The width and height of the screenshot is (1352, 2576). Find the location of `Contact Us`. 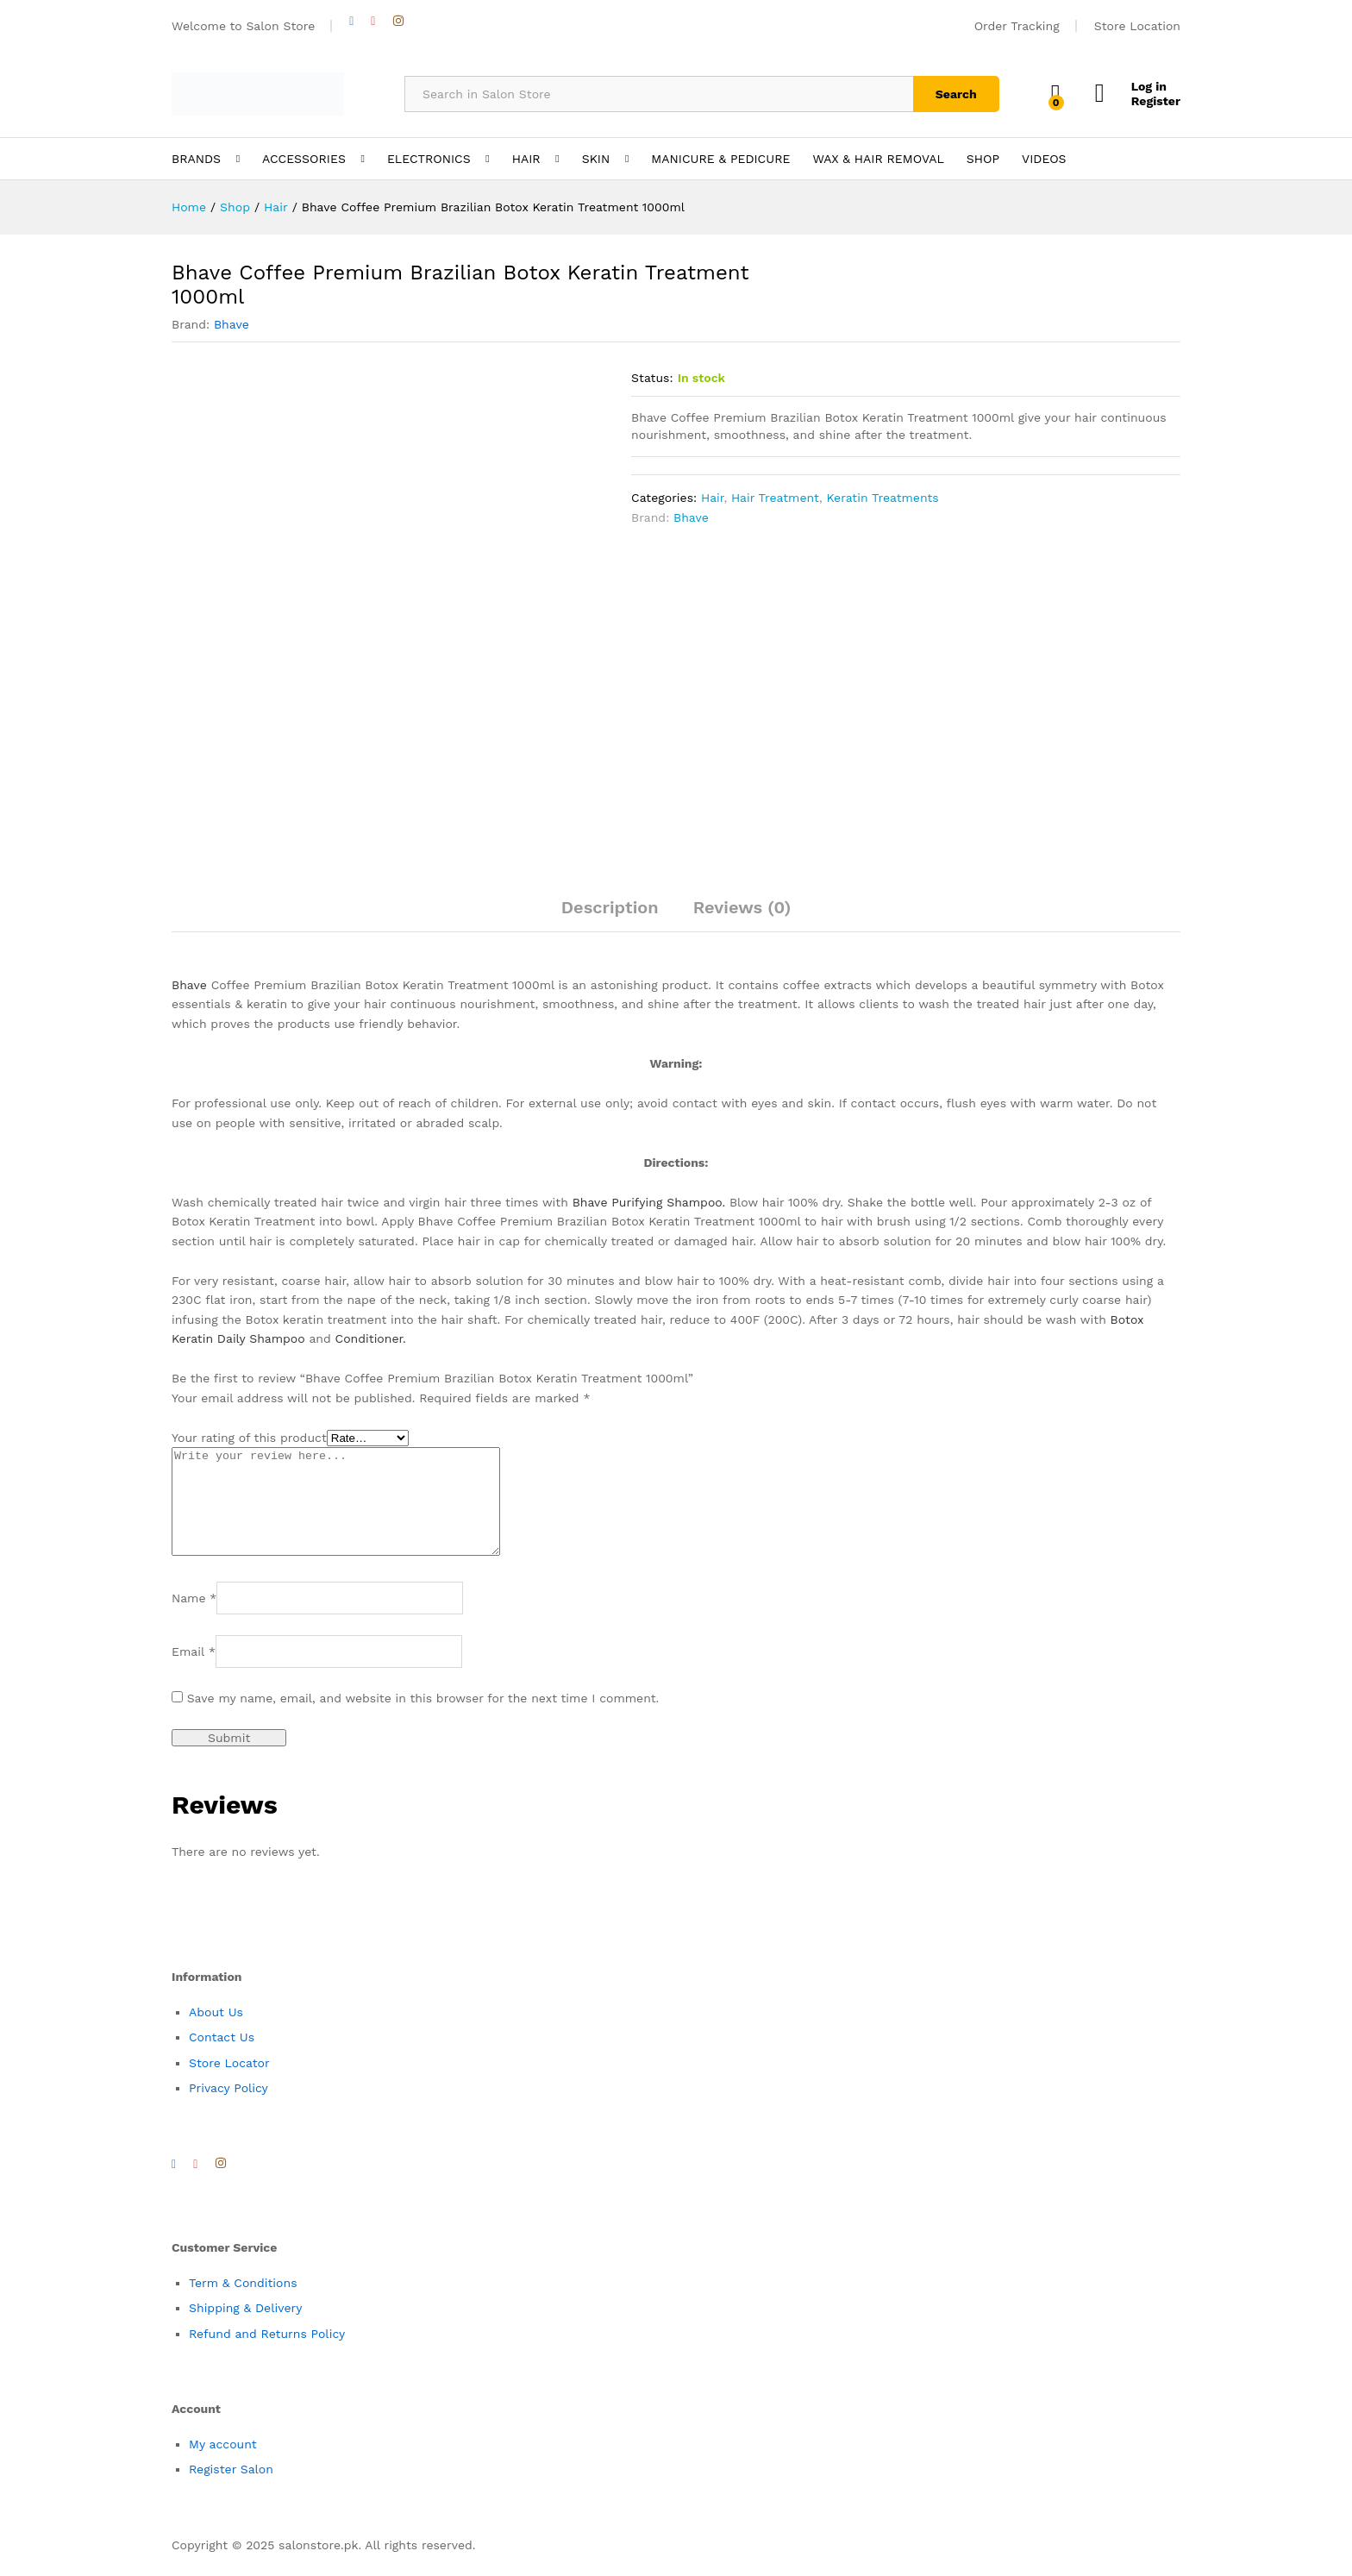

Contact Us is located at coordinates (221, 2058).